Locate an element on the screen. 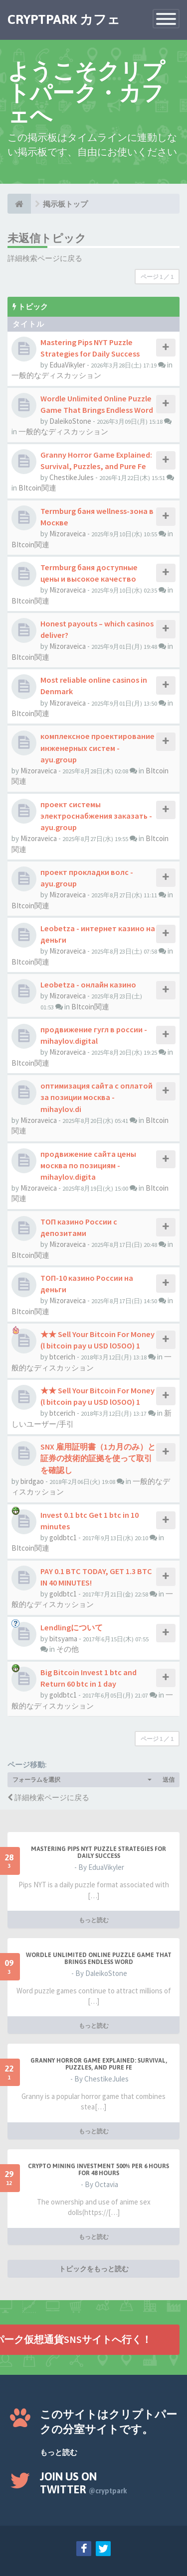 This screenshot has width=187, height=2576. Join us on Twitter is located at coordinates (83, 2483).